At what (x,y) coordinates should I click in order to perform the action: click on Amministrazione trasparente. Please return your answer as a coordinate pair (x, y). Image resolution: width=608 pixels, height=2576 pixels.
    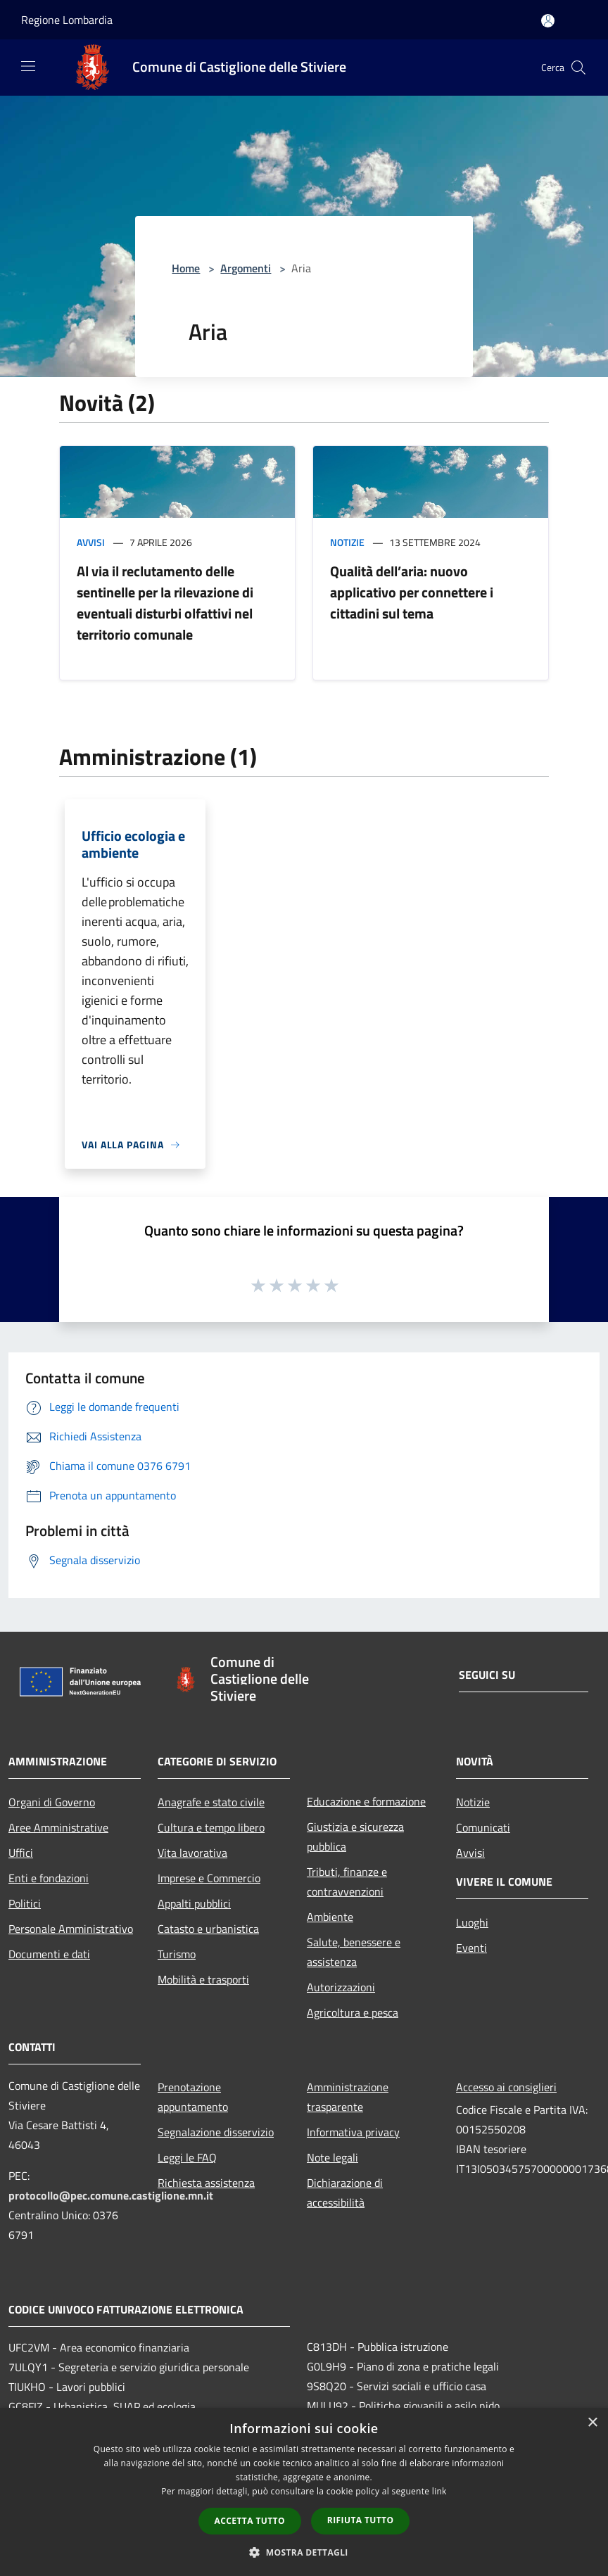
    Looking at the image, I should click on (347, 2097).